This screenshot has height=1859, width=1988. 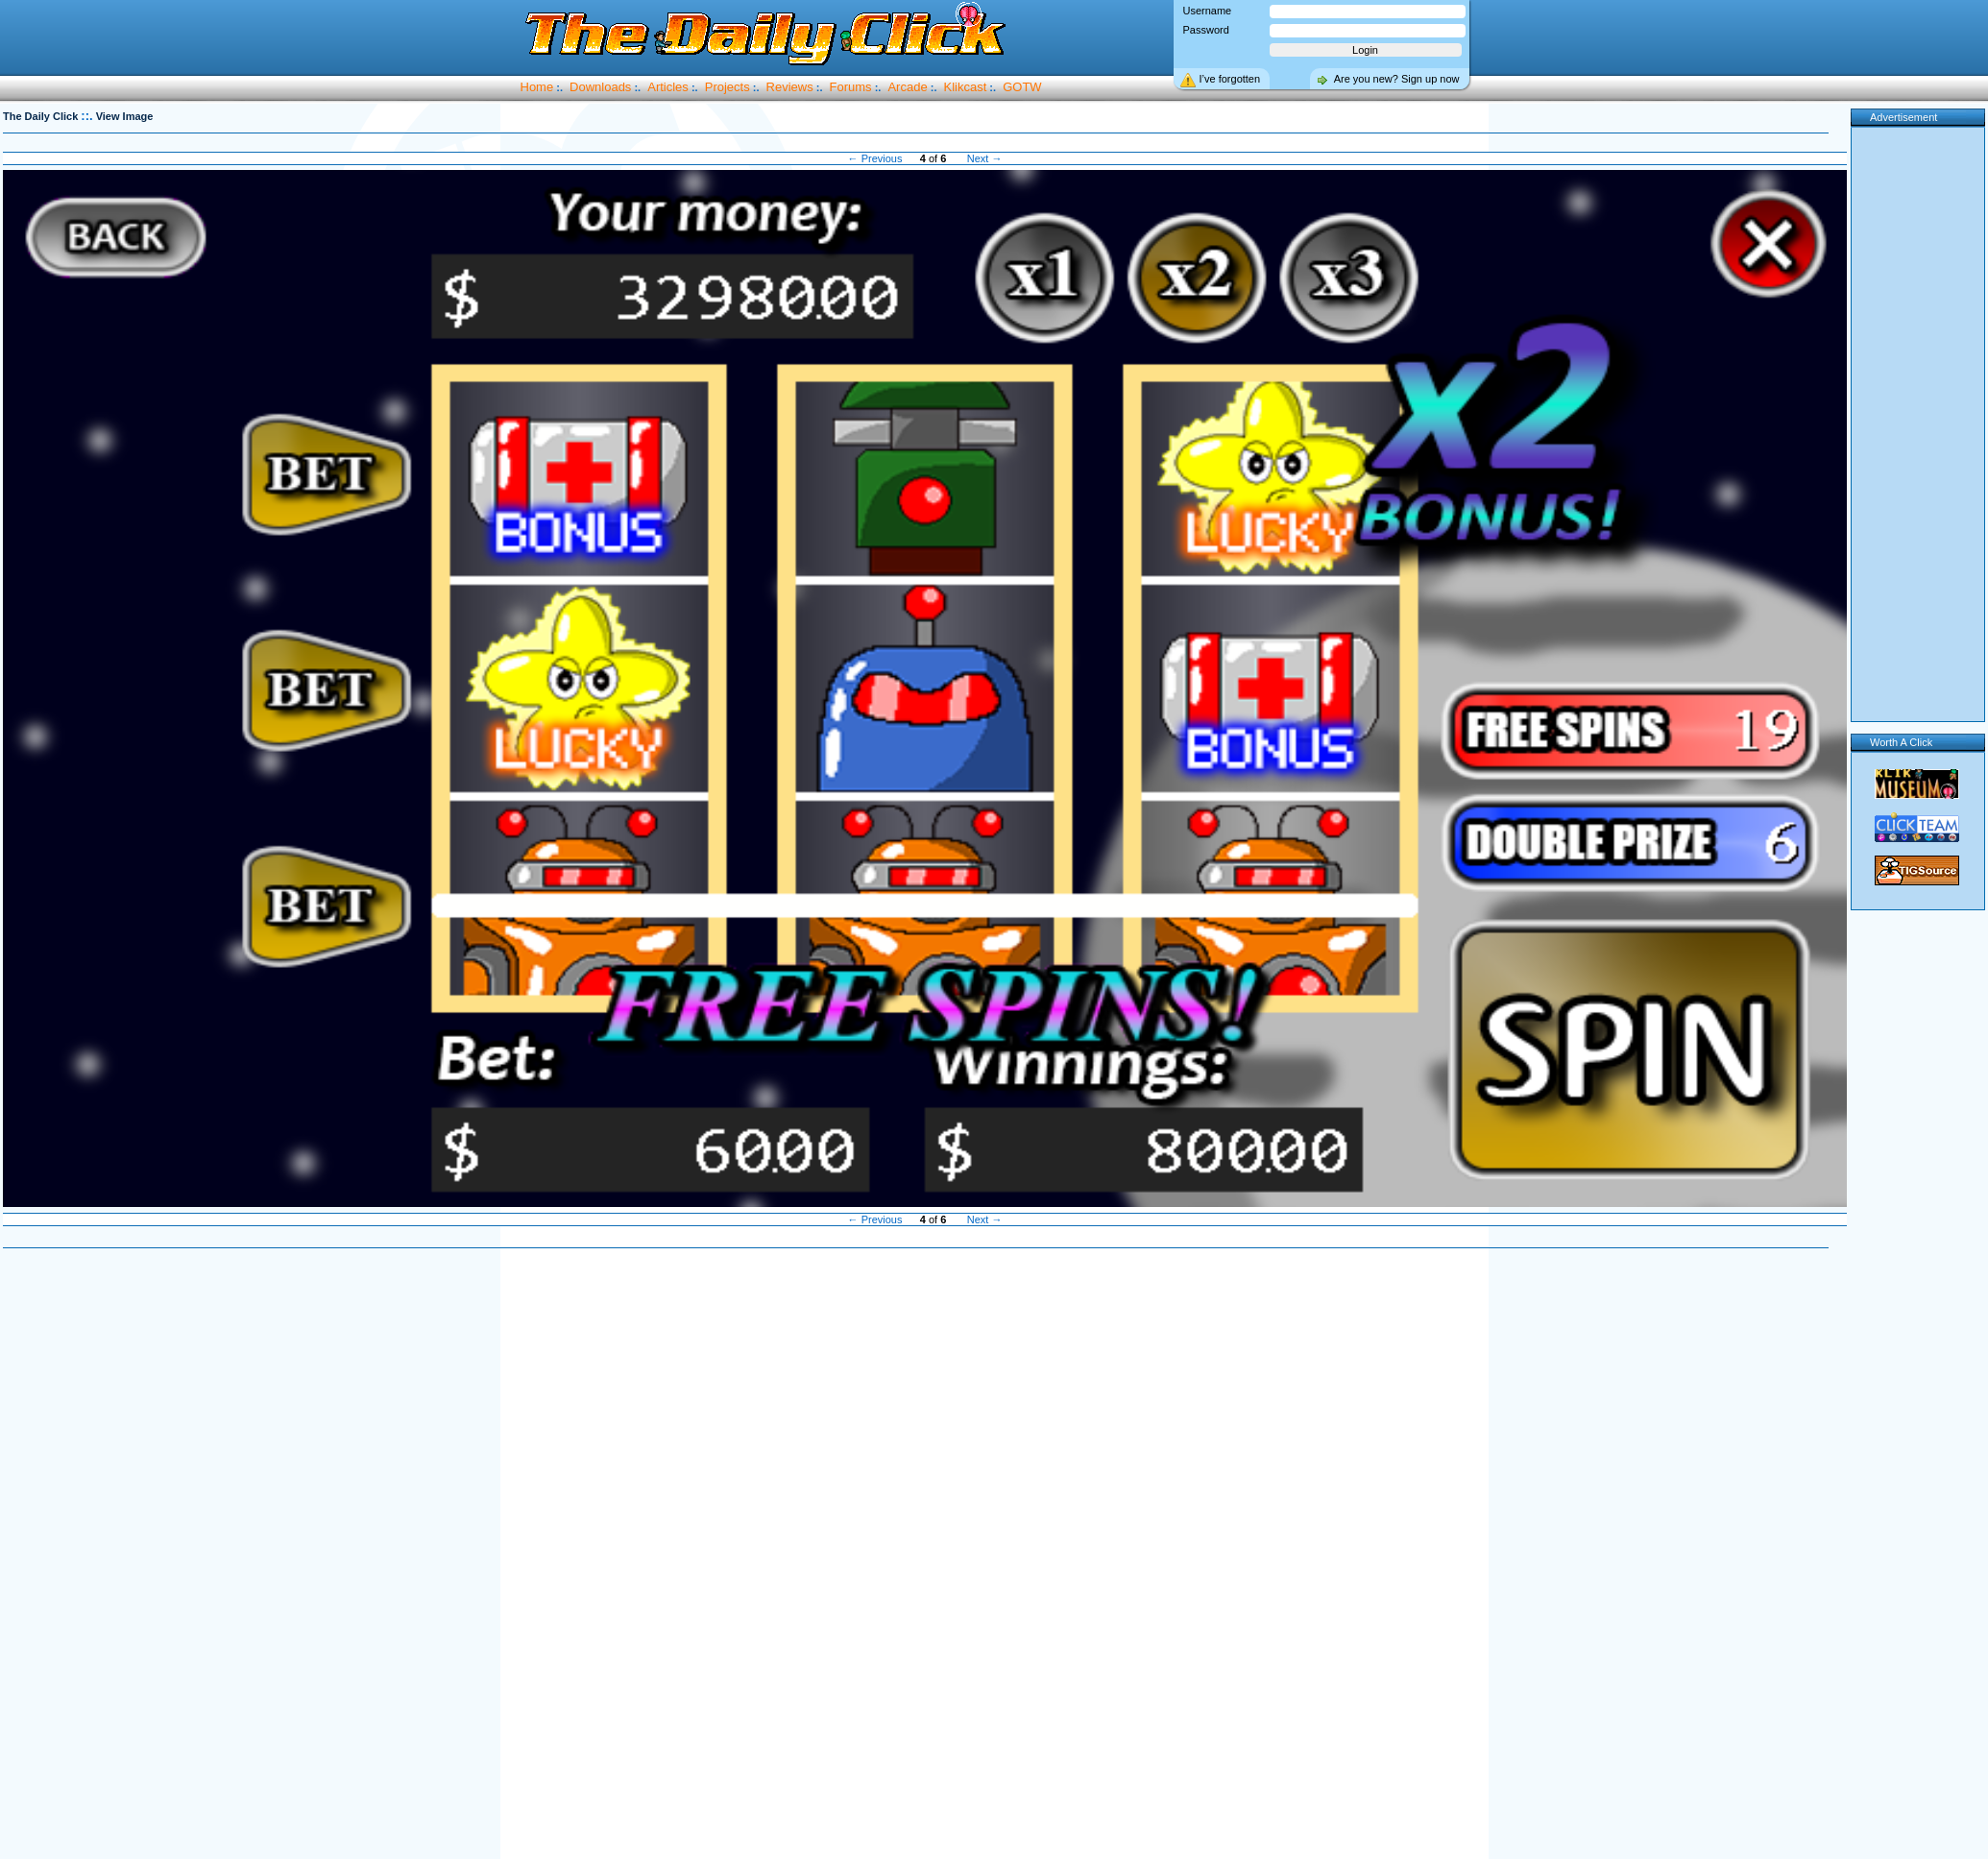 What do you see at coordinates (875, 158) in the screenshot?
I see `← Previous` at bounding box center [875, 158].